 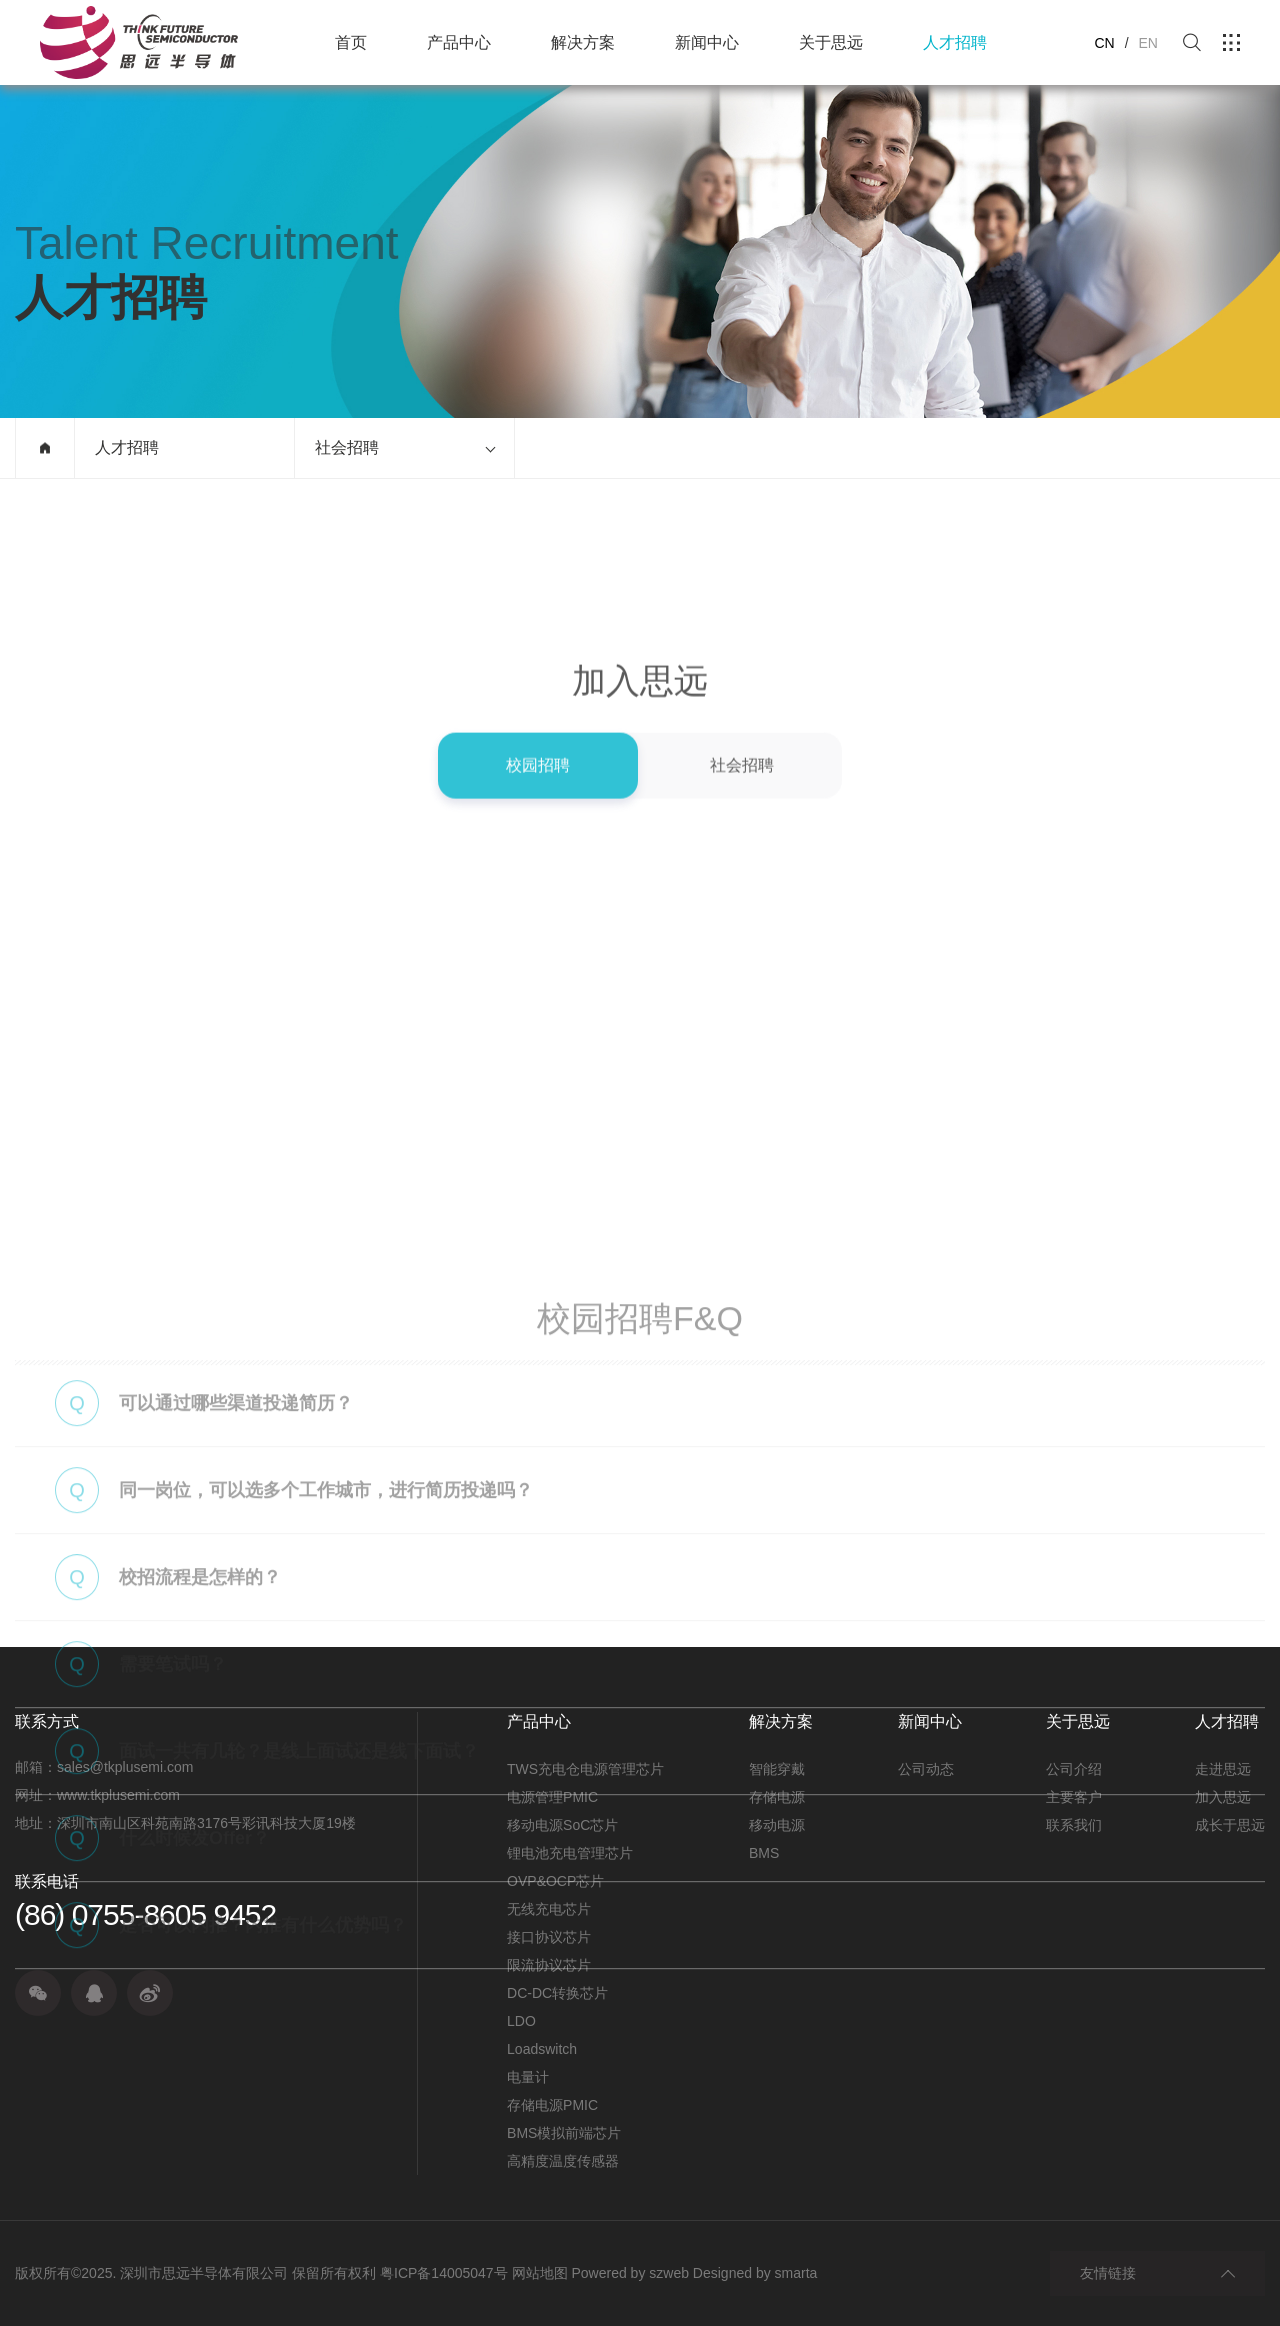 I want to click on 存储电源, so click(x=777, y=1797).